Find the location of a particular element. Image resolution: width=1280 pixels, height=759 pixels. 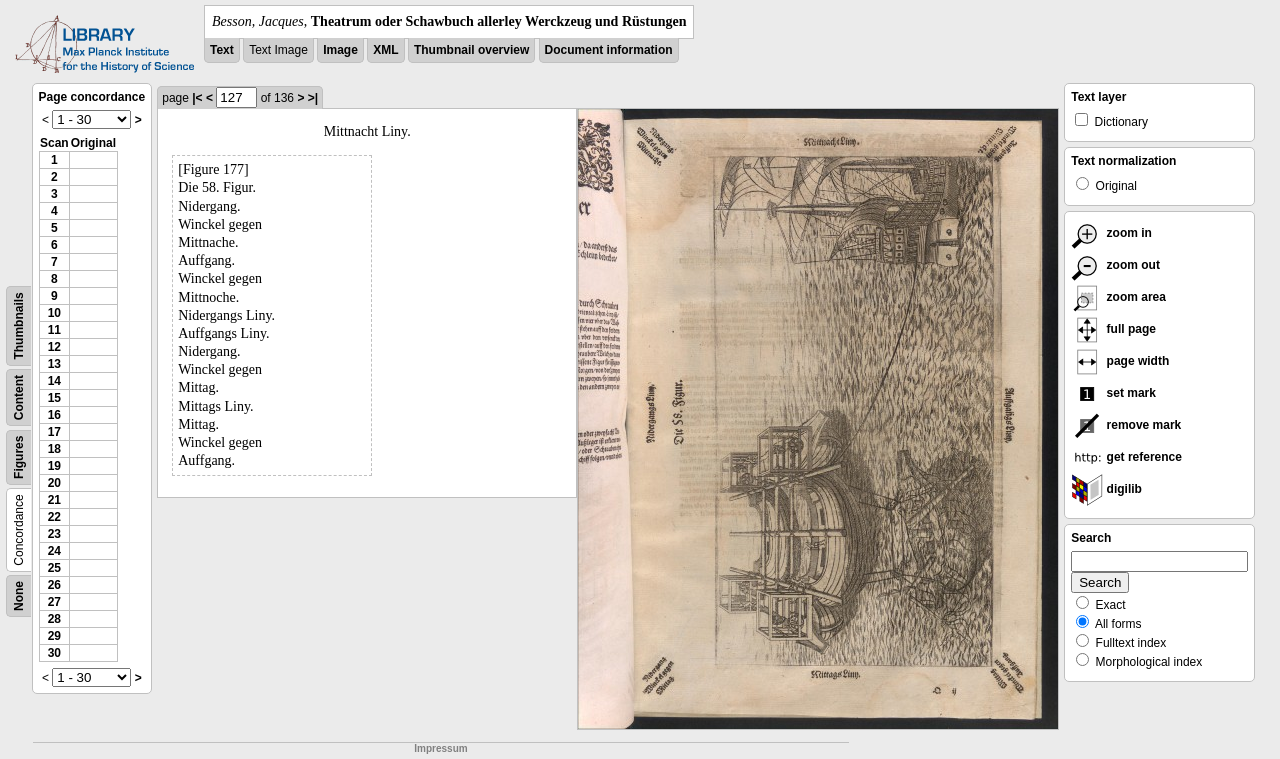

page width is located at coordinates (1120, 361).